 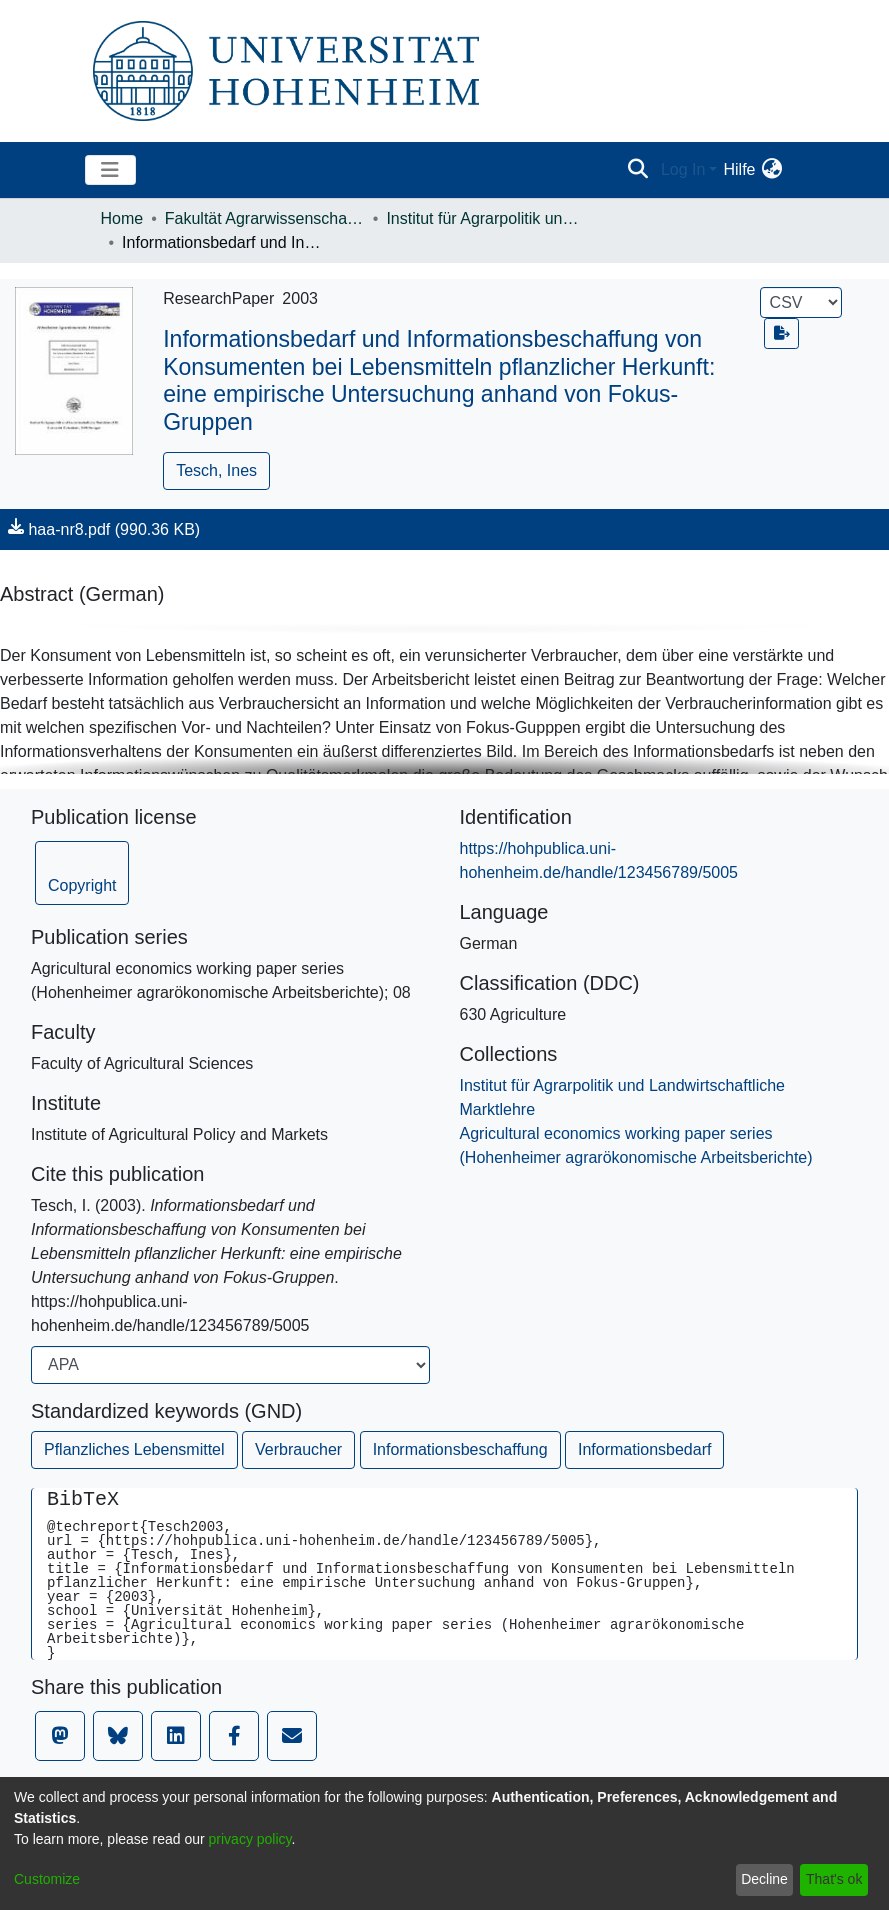 I want to click on Verbraucher, so click(x=298, y=1449).